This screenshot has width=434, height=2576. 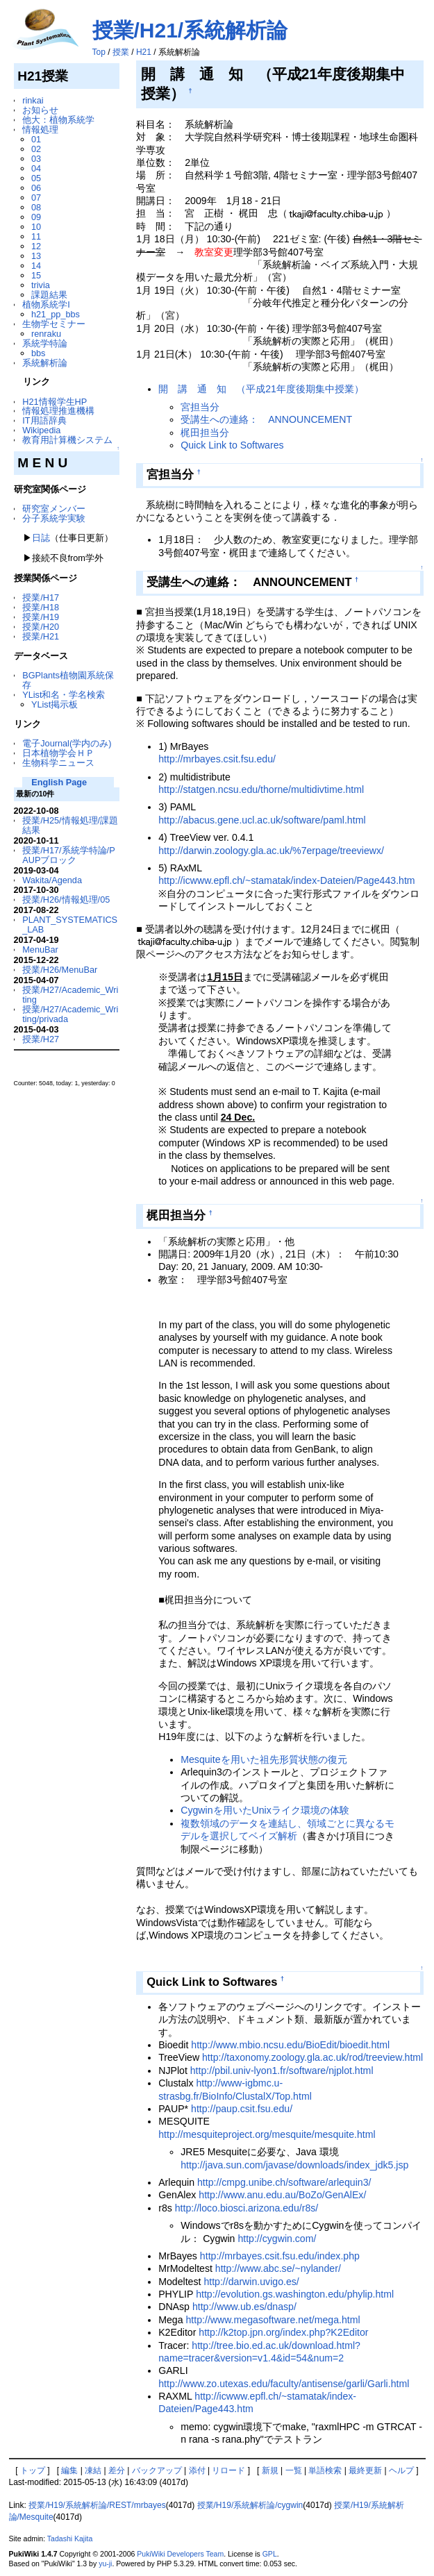 What do you see at coordinates (295, 2294) in the screenshot?
I see `http://evolution.gs.washington.edu/phylip.html` at bounding box center [295, 2294].